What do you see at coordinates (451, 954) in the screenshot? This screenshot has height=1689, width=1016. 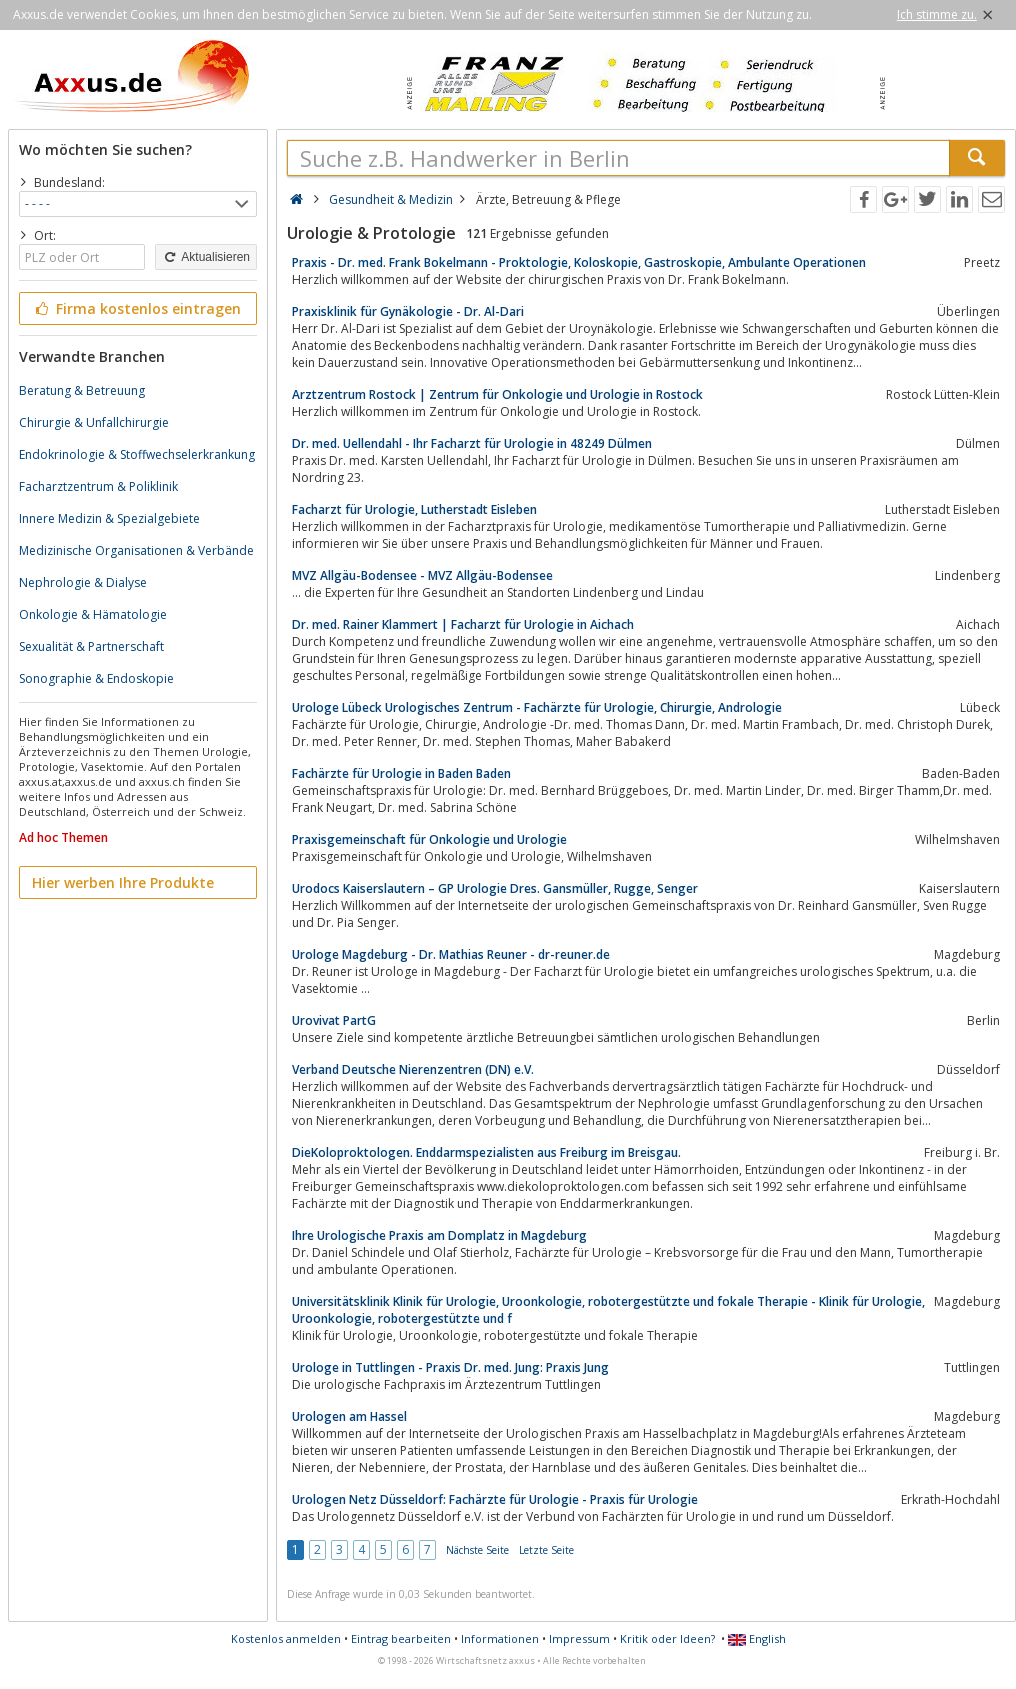 I see `Urologe Magdeburg - Dr. Mathias Reuner - dr-reuner.de` at bounding box center [451, 954].